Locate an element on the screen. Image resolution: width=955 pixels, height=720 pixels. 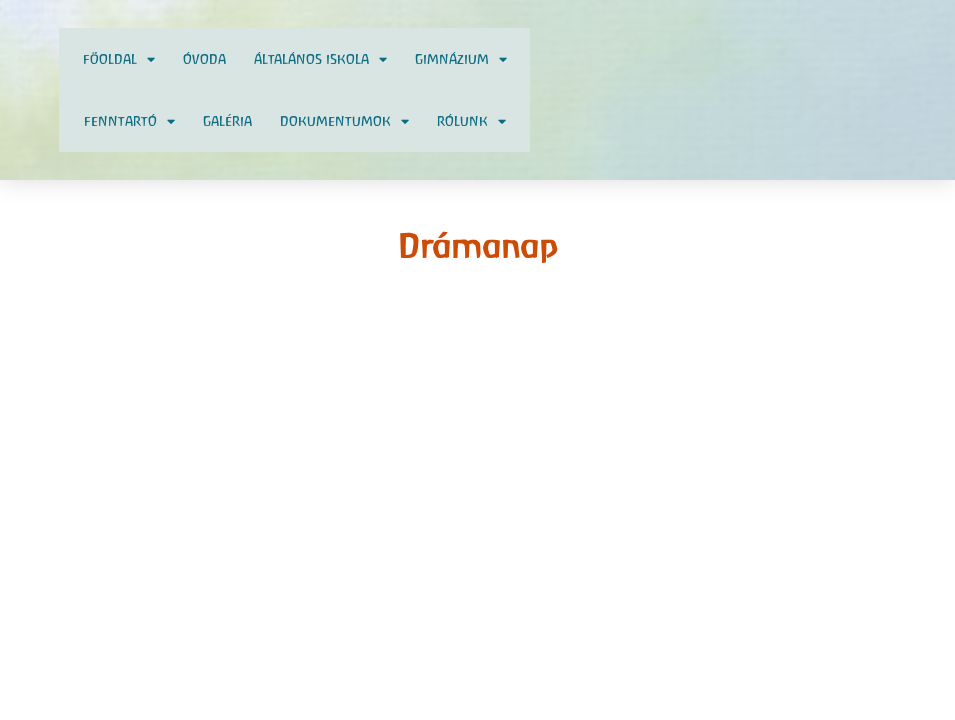
Rólunk is located at coordinates (471, 121).